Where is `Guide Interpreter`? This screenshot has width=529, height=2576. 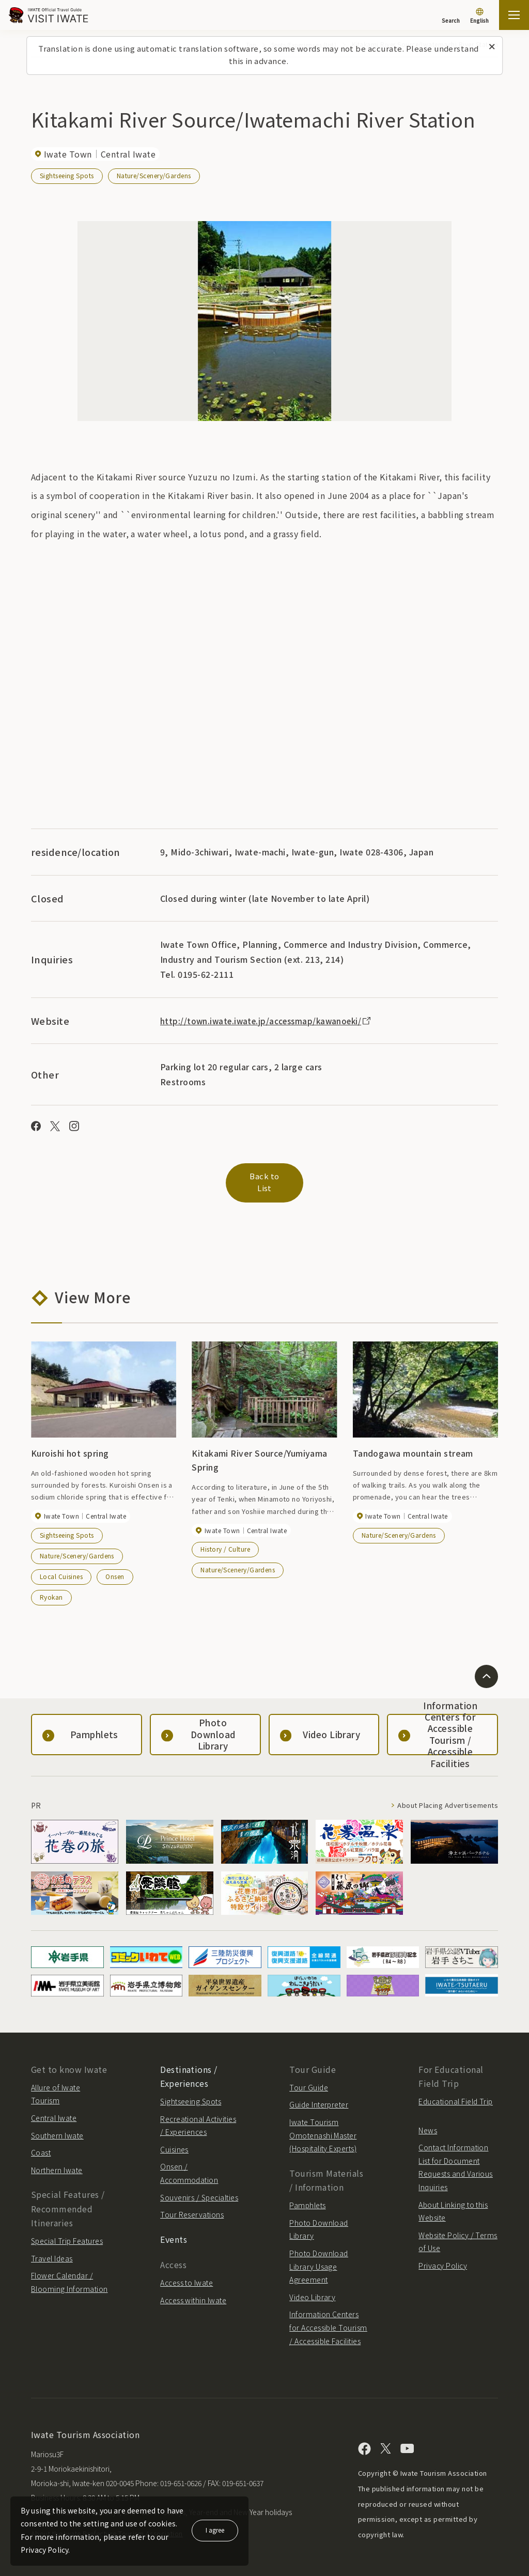 Guide Interpreter is located at coordinates (318, 2097).